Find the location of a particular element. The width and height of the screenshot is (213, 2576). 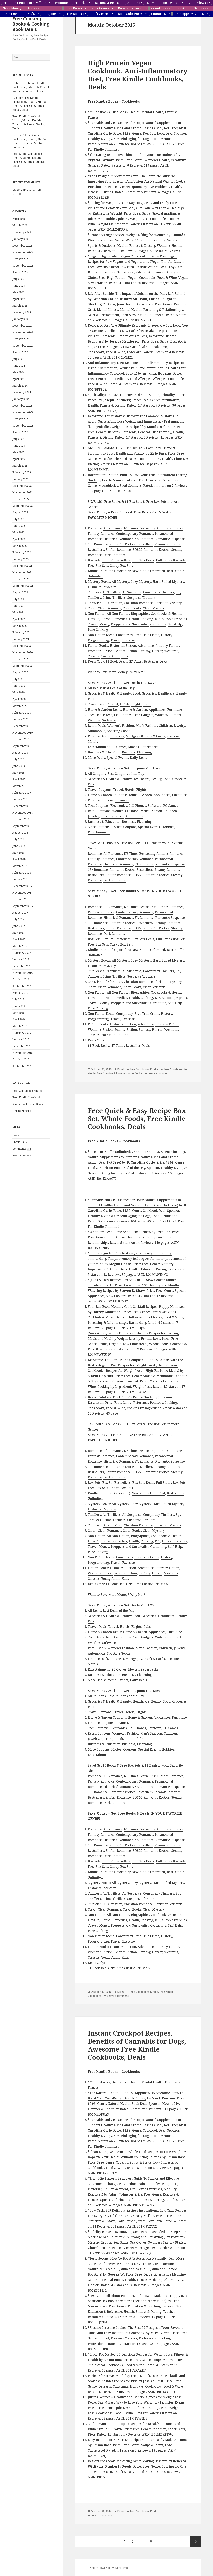

Appliances is located at coordinates (157, 709).